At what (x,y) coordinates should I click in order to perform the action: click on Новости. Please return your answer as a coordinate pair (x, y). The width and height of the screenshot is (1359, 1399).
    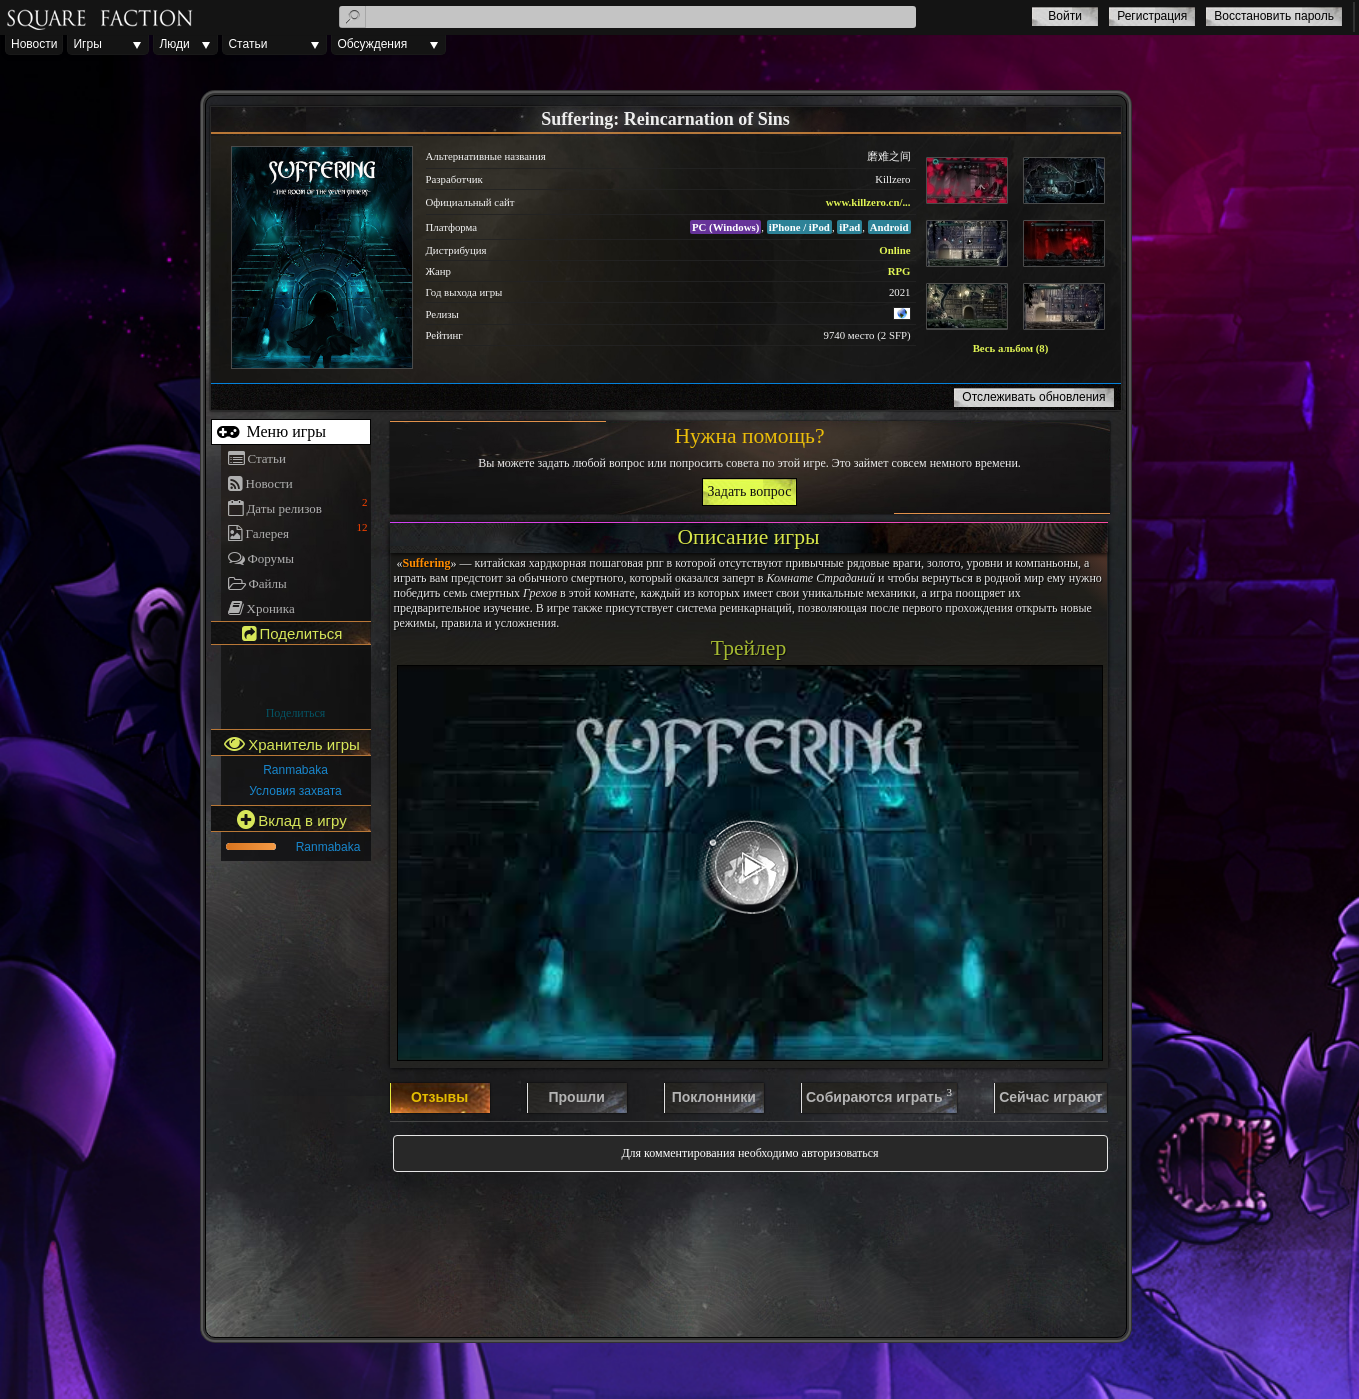
    Looking at the image, I should click on (34, 44).